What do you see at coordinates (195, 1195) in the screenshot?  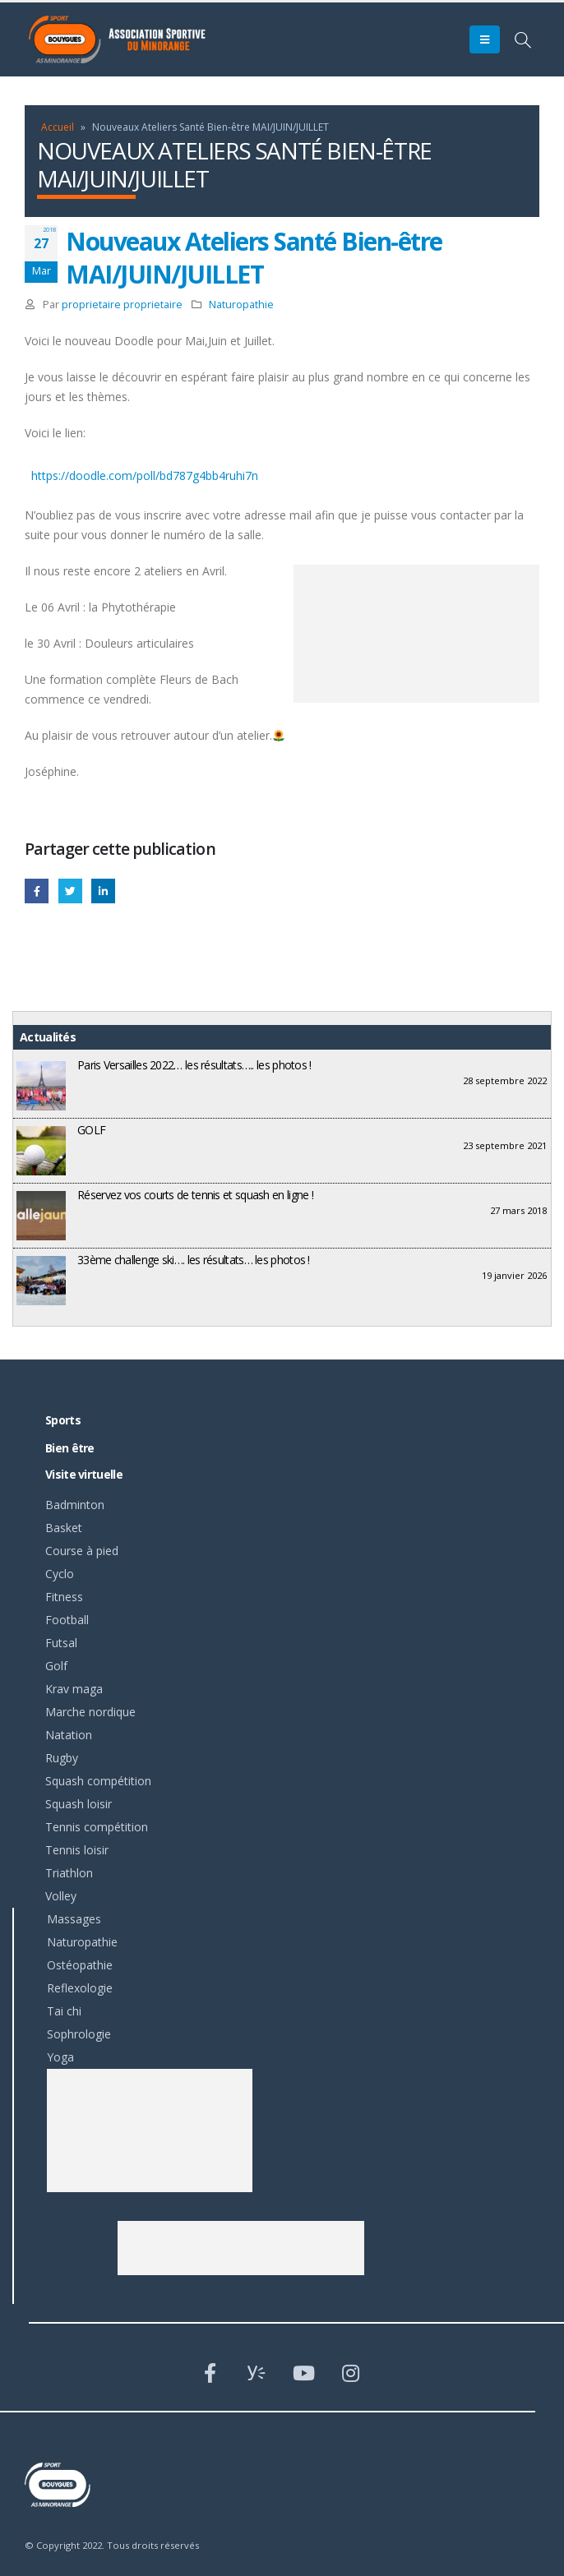 I see `Réservez vos courts de tennis et squash en ligne !` at bounding box center [195, 1195].